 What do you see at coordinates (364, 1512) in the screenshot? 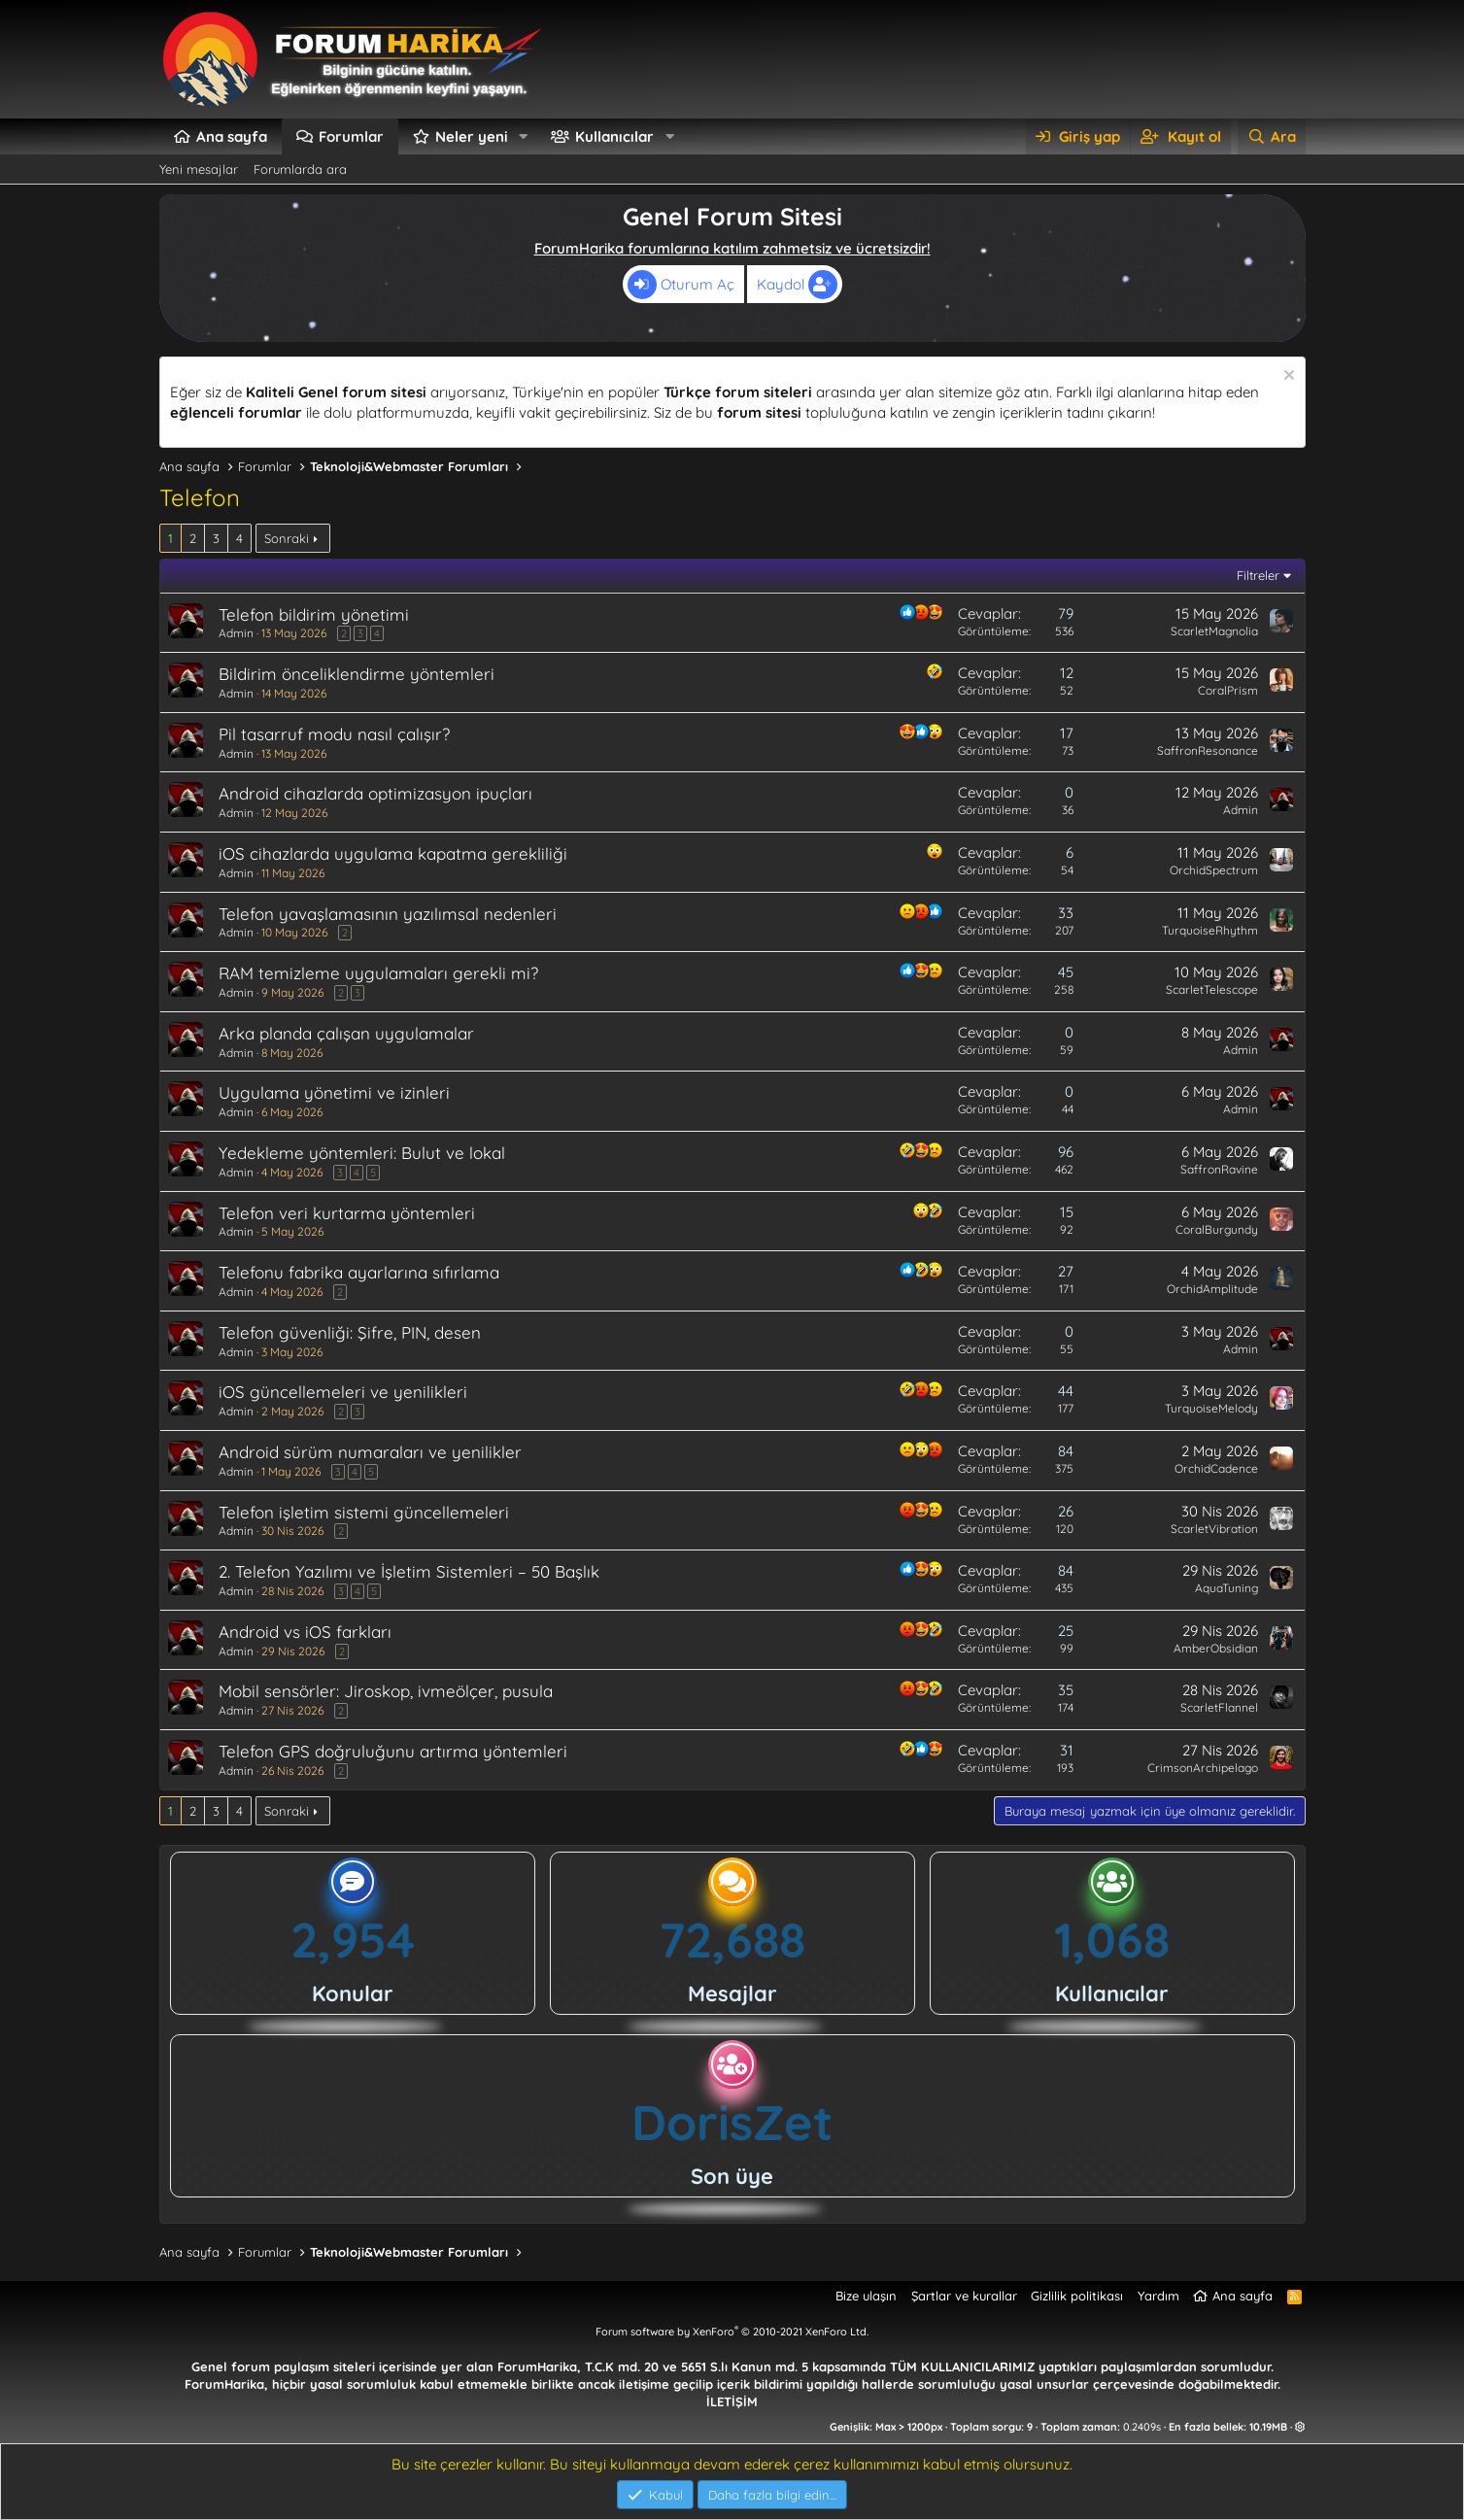
I see `Telefon işletim sistemi güncellemeleri` at bounding box center [364, 1512].